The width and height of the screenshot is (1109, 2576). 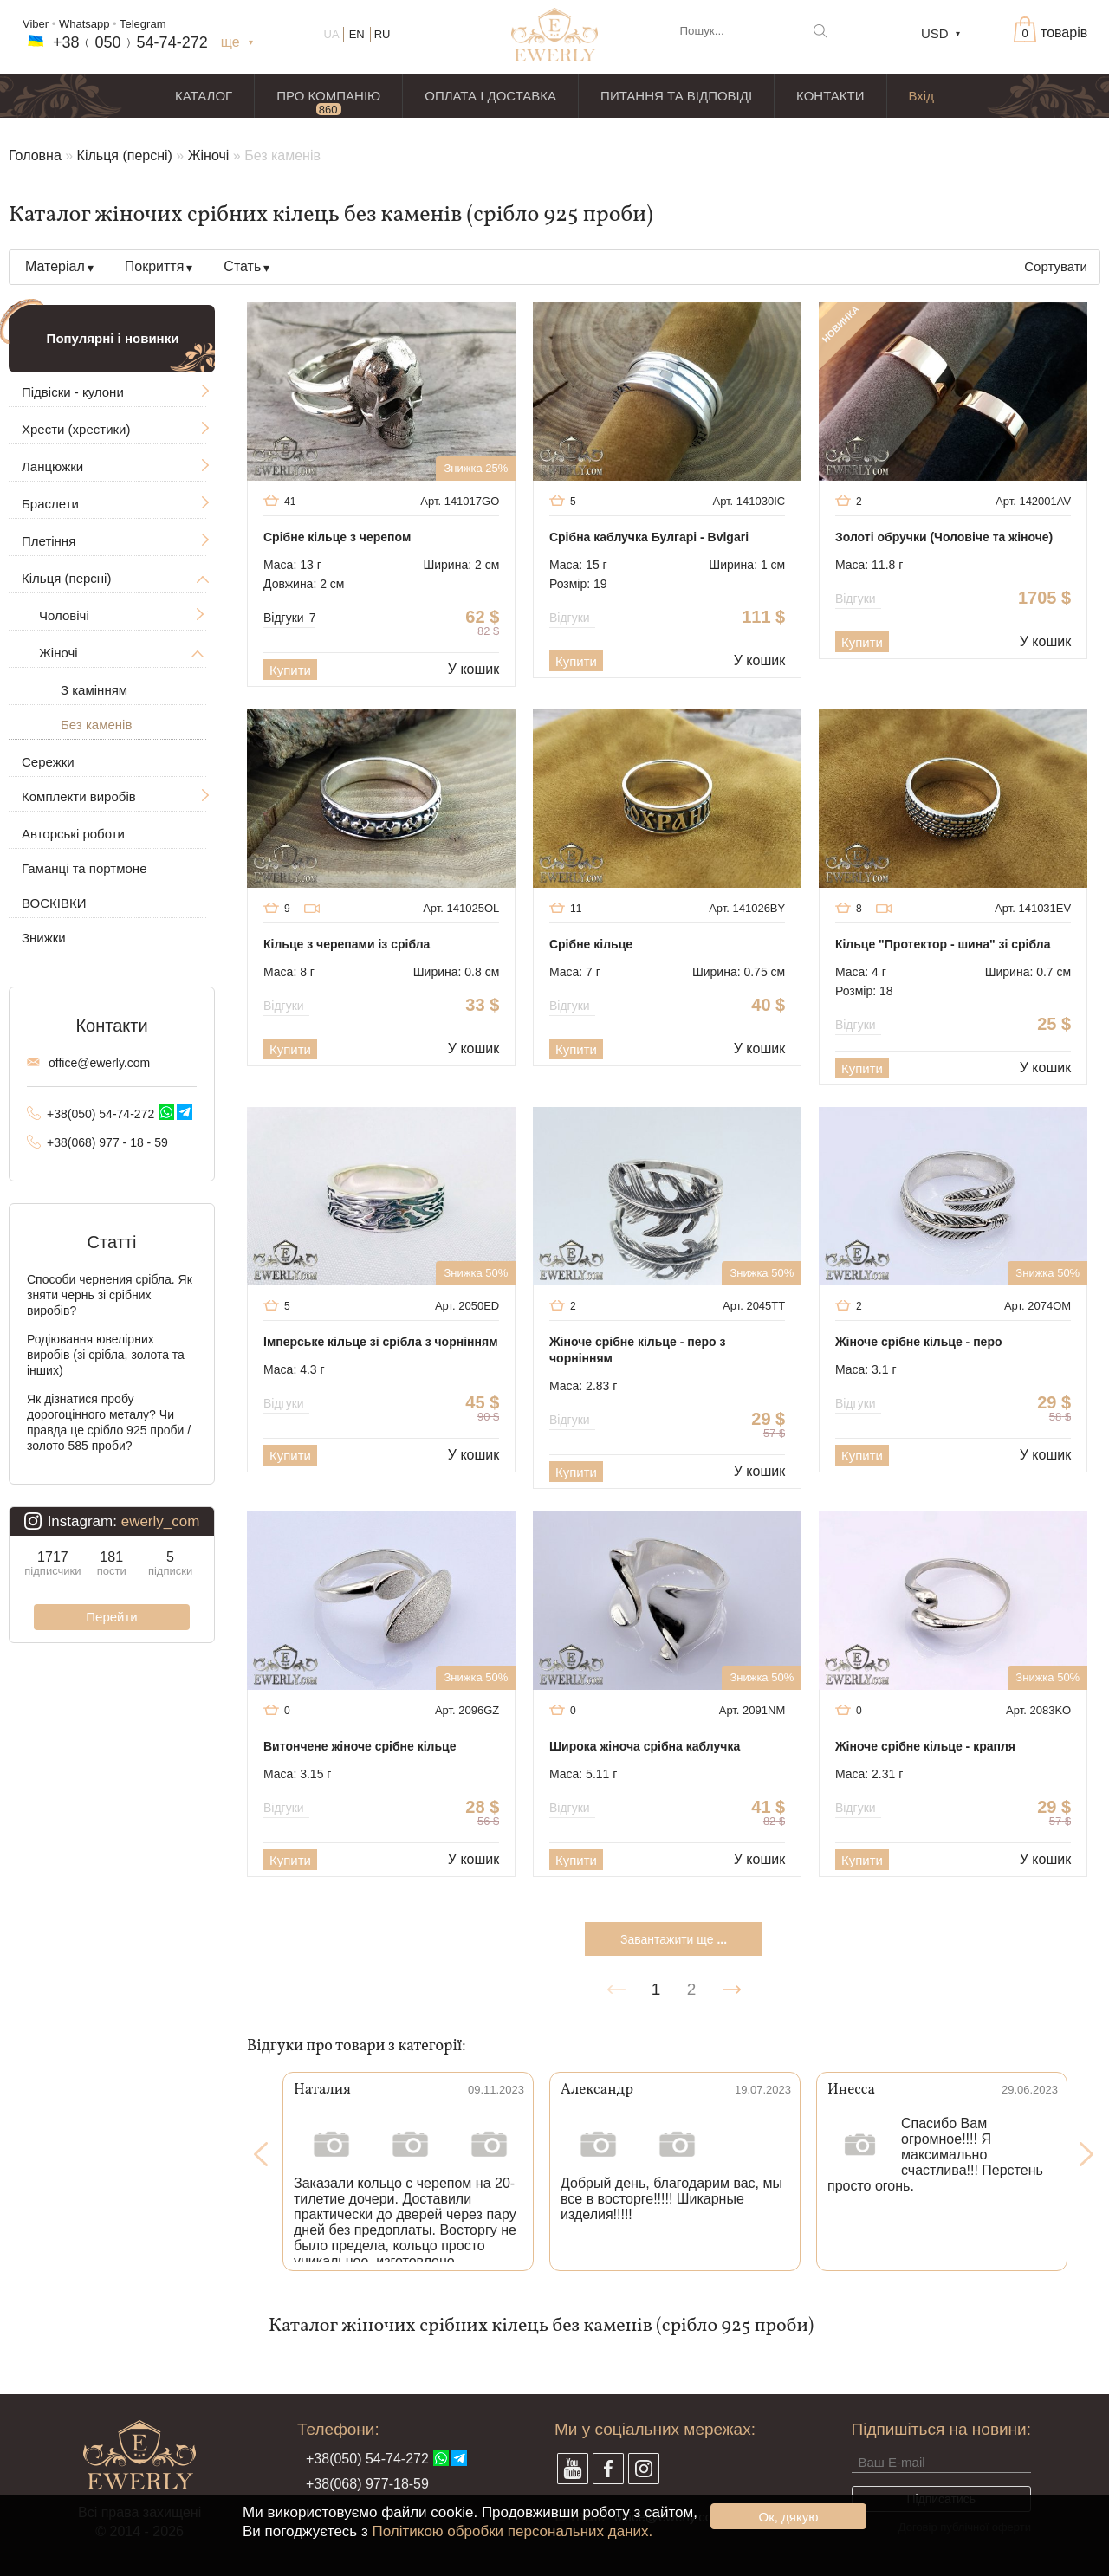 What do you see at coordinates (142, 23) in the screenshot?
I see `Telegram` at bounding box center [142, 23].